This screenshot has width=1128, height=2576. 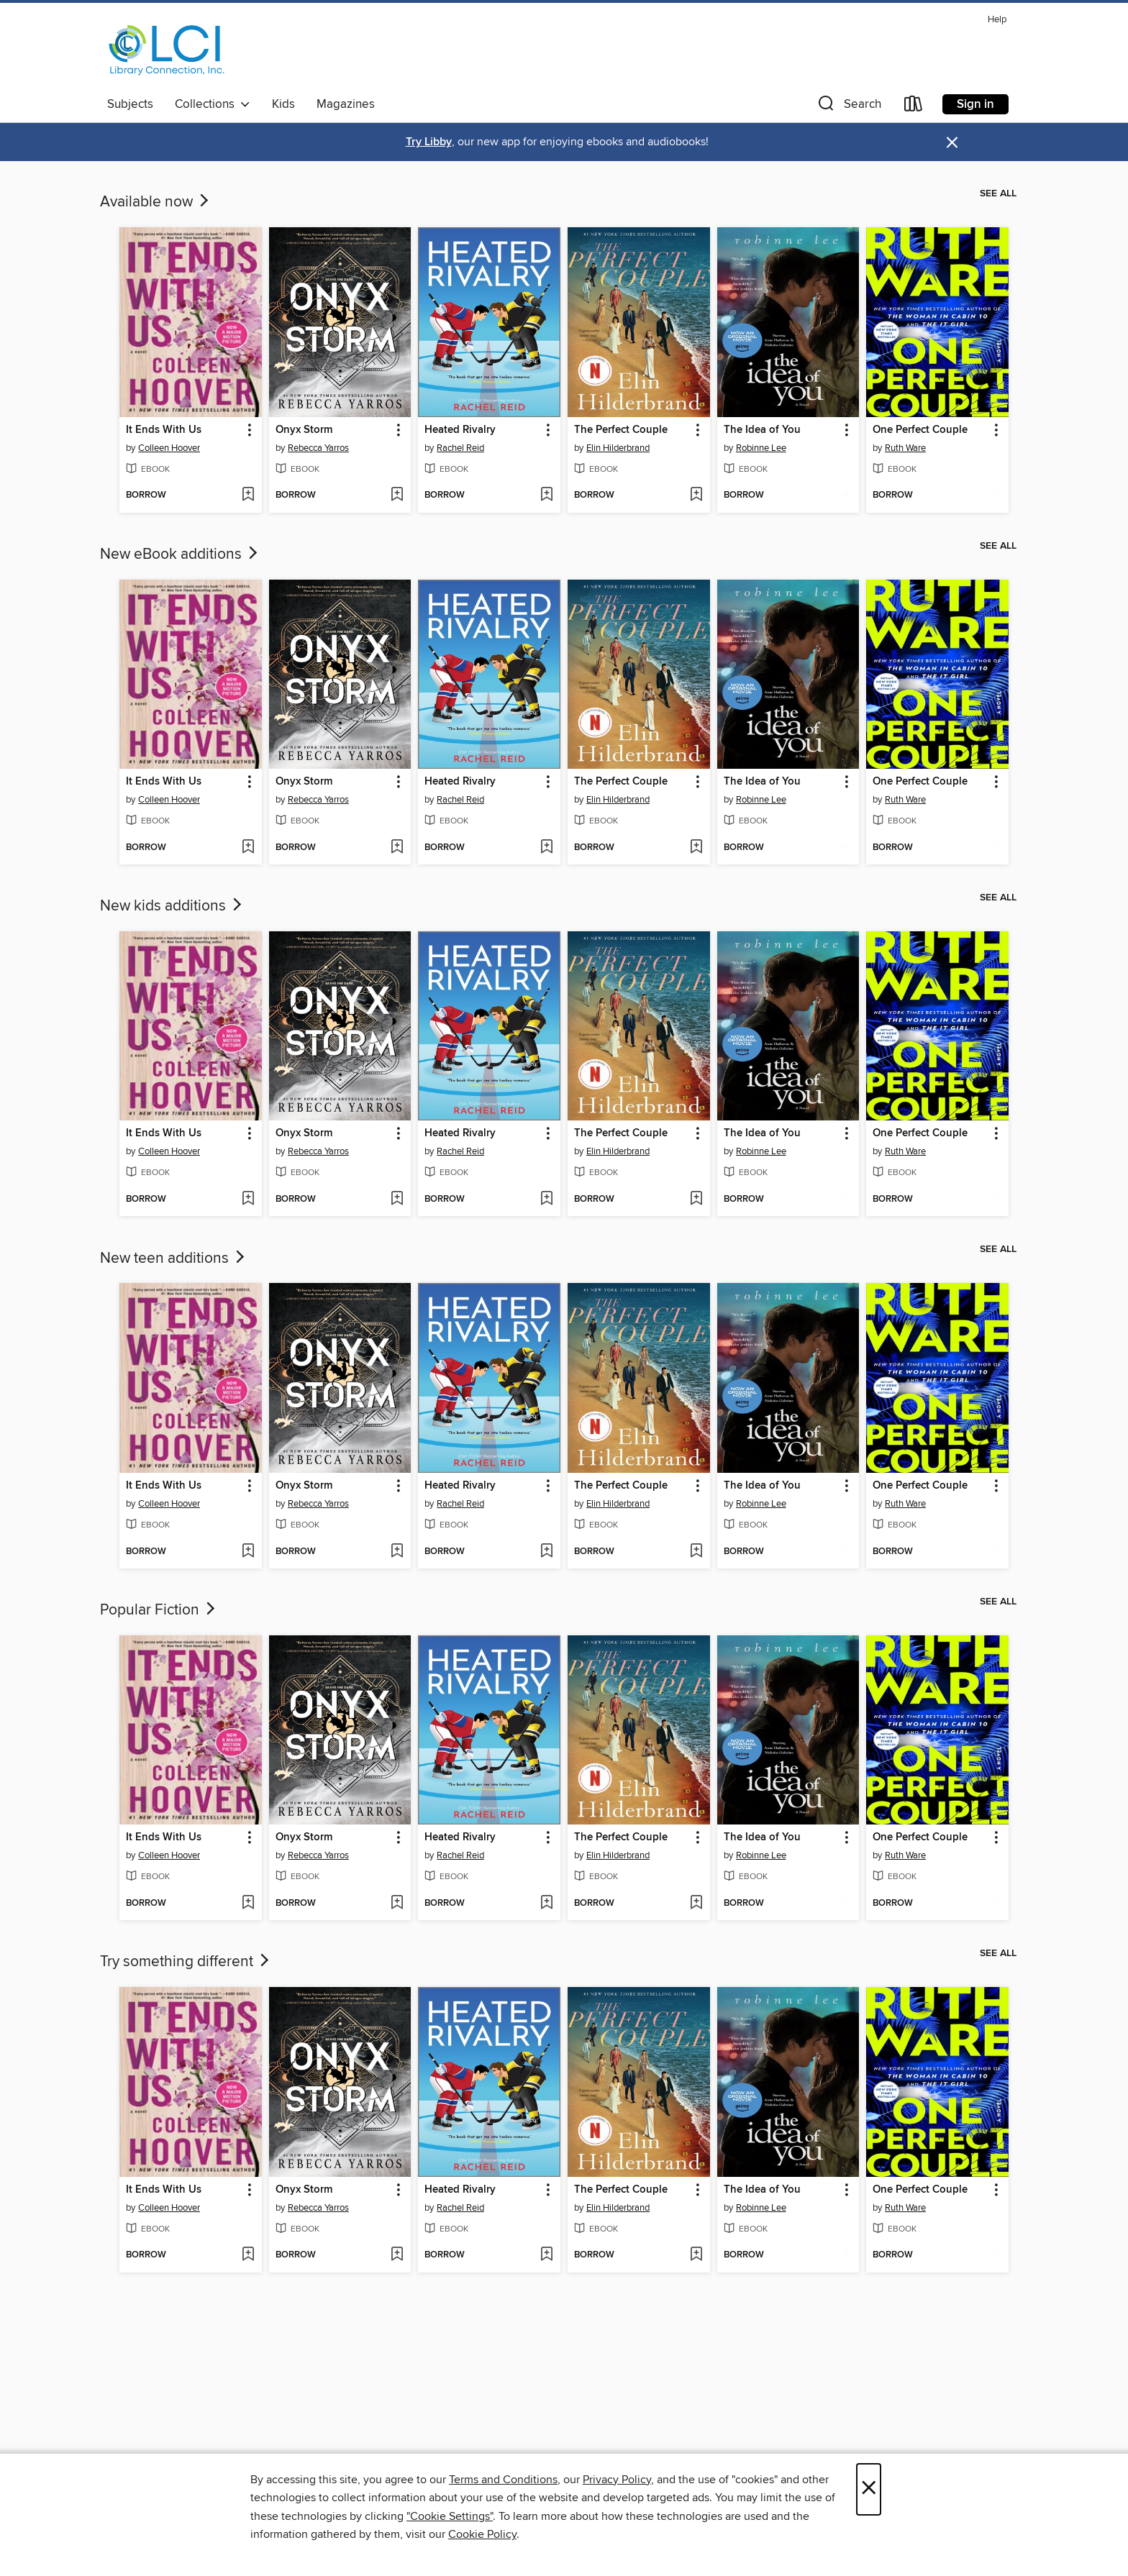 I want to click on Colleen Hoover [Search for all titles by Colleen Hoover], so click(x=169, y=448).